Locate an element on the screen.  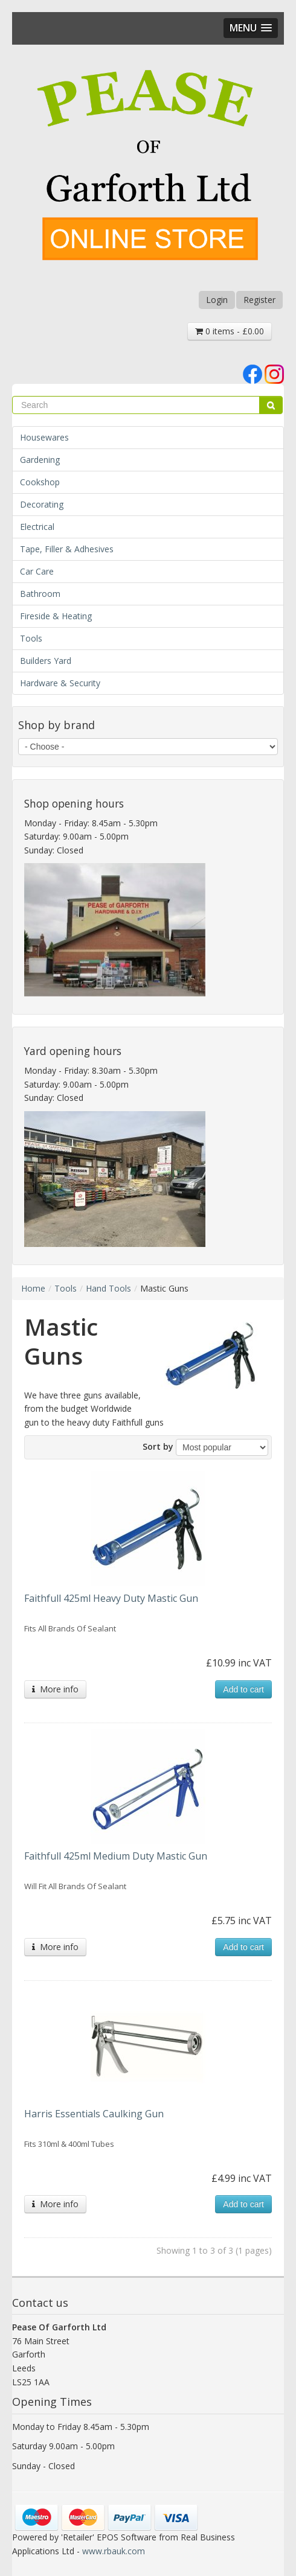
Login is located at coordinates (217, 299).